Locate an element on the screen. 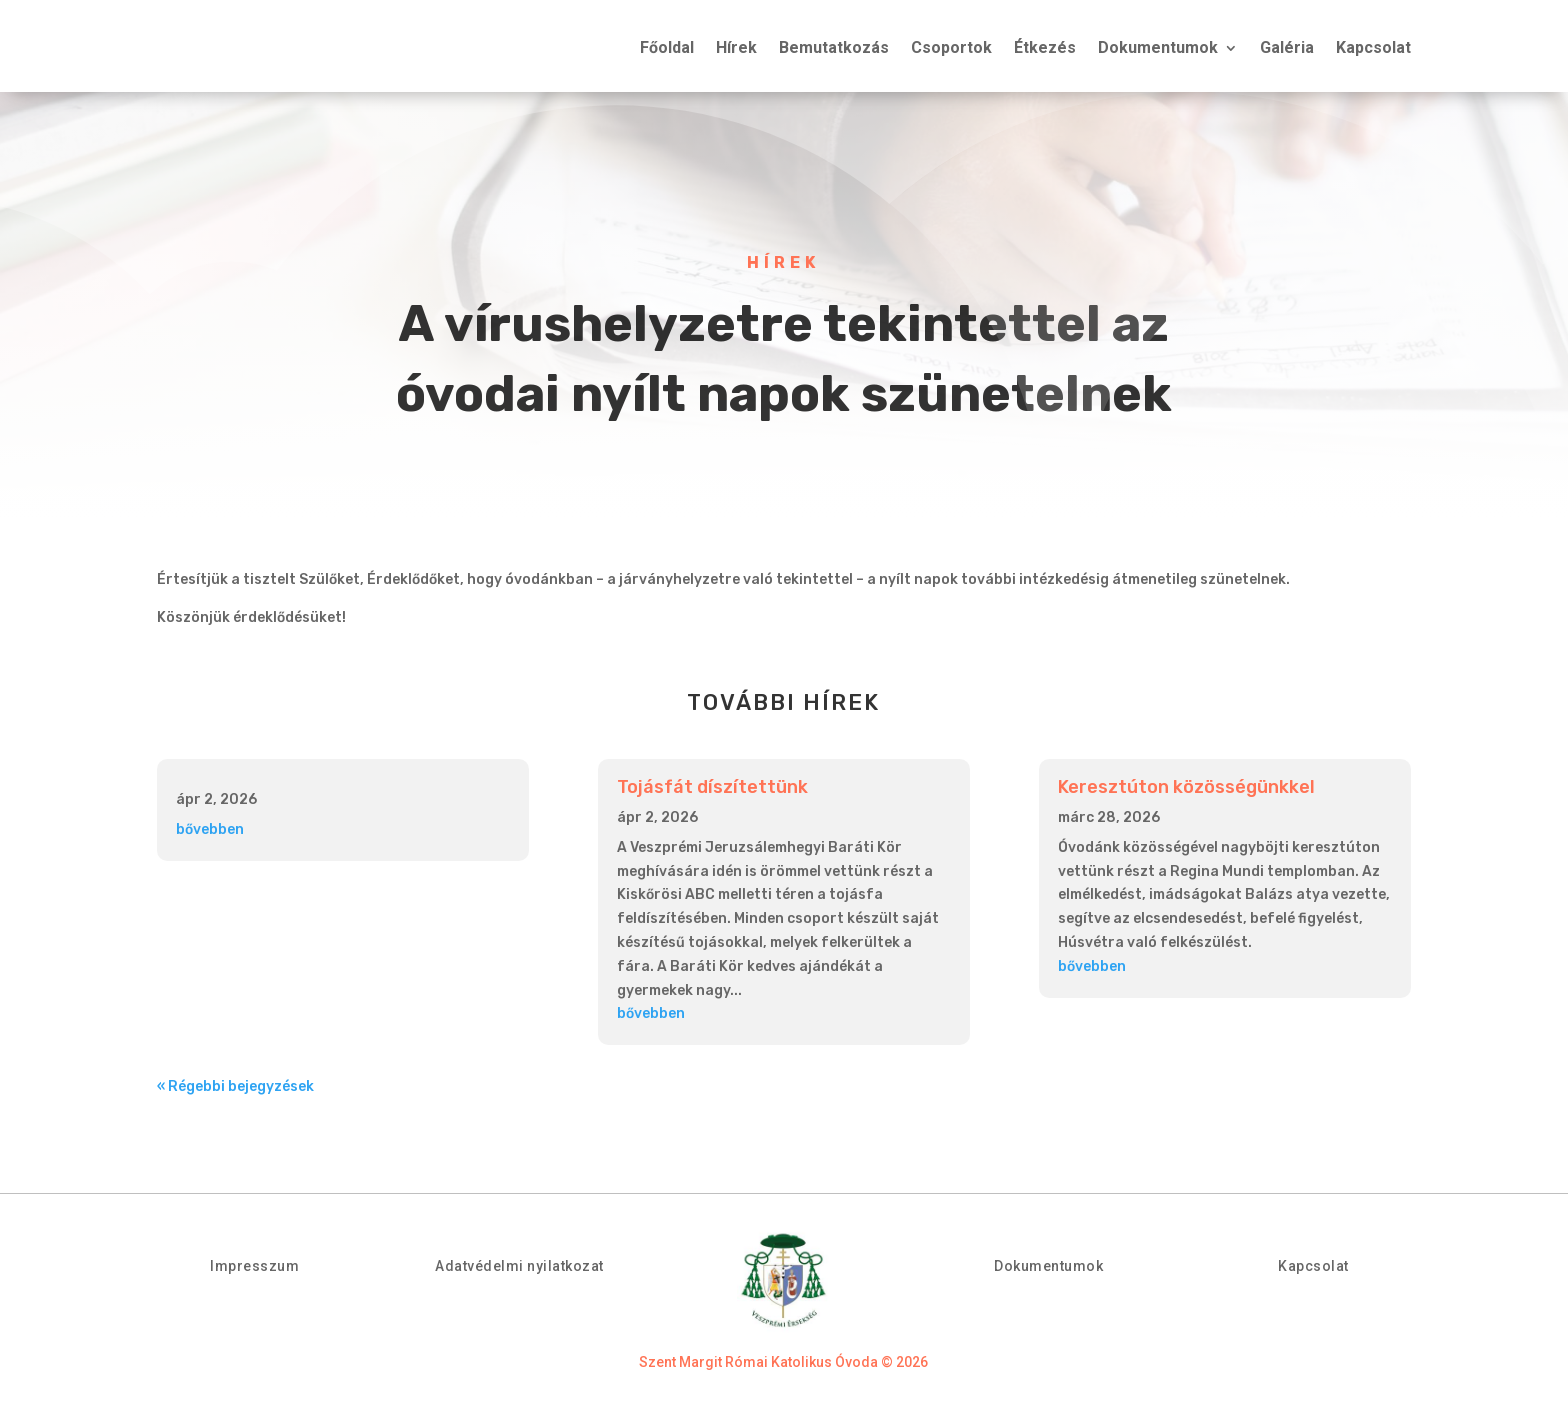 The height and width of the screenshot is (1406, 1568). Tojásfát díszítettünk is located at coordinates (712, 787).